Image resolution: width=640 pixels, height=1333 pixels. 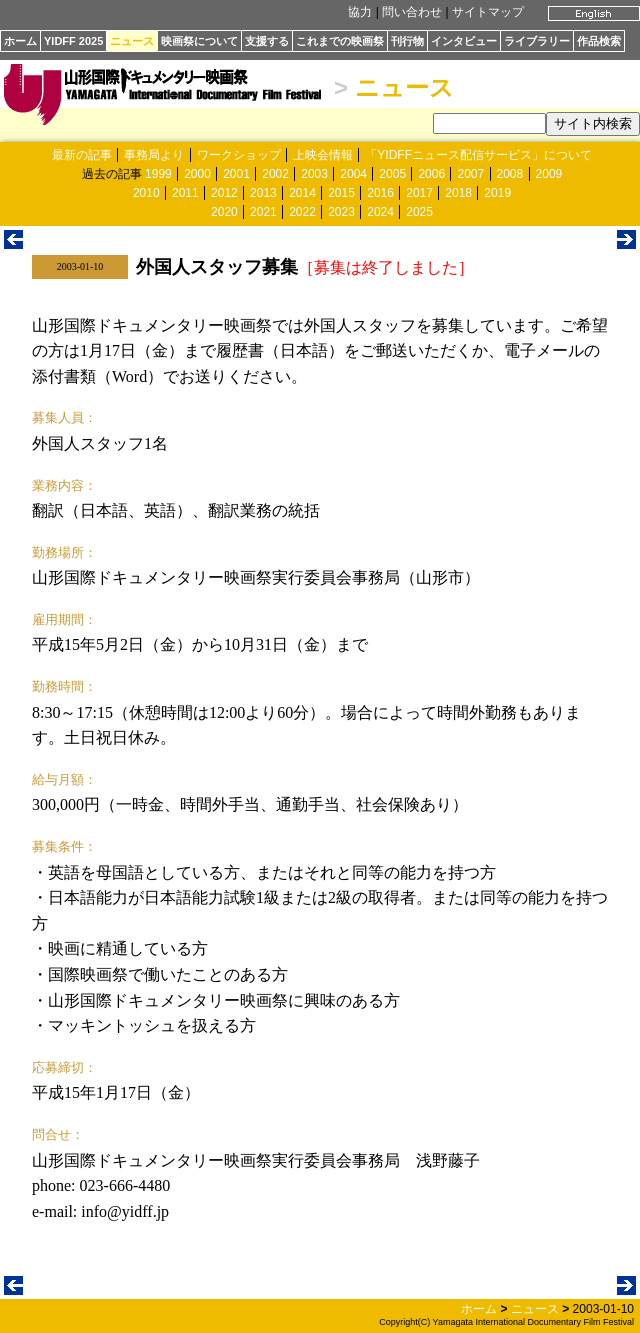 What do you see at coordinates (510, 174) in the screenshot?
I see `2008` at bounding box center [510, 174].